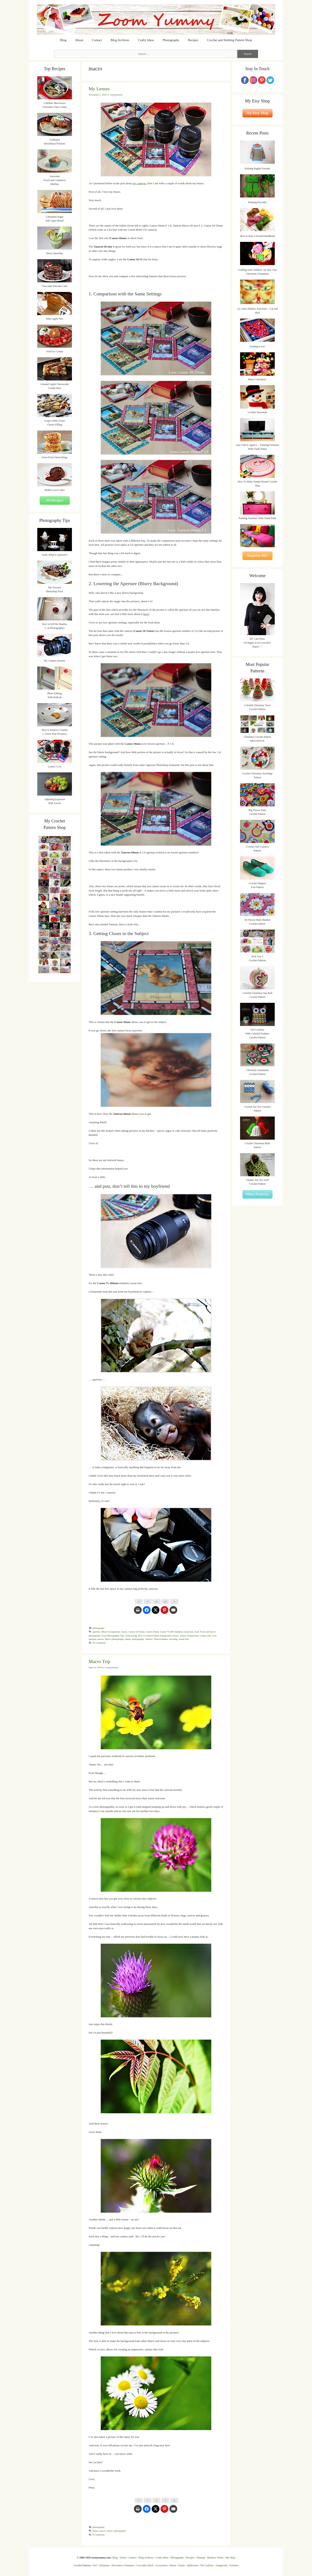 This screenshot has width=312, height=2576. What do you see at coordinates (114, 1639) in the screenshot?
I see `Macro photography` at bounding box center [114, 1639].